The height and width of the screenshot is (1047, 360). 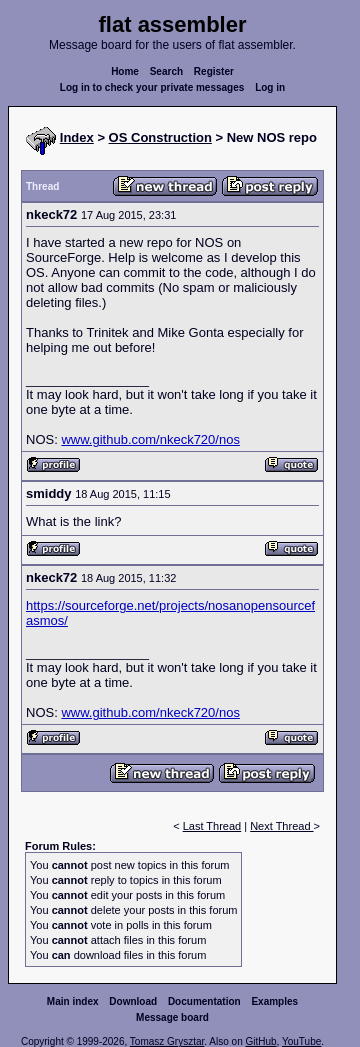 I want to click on Message board, so click(x=172, y=1017).